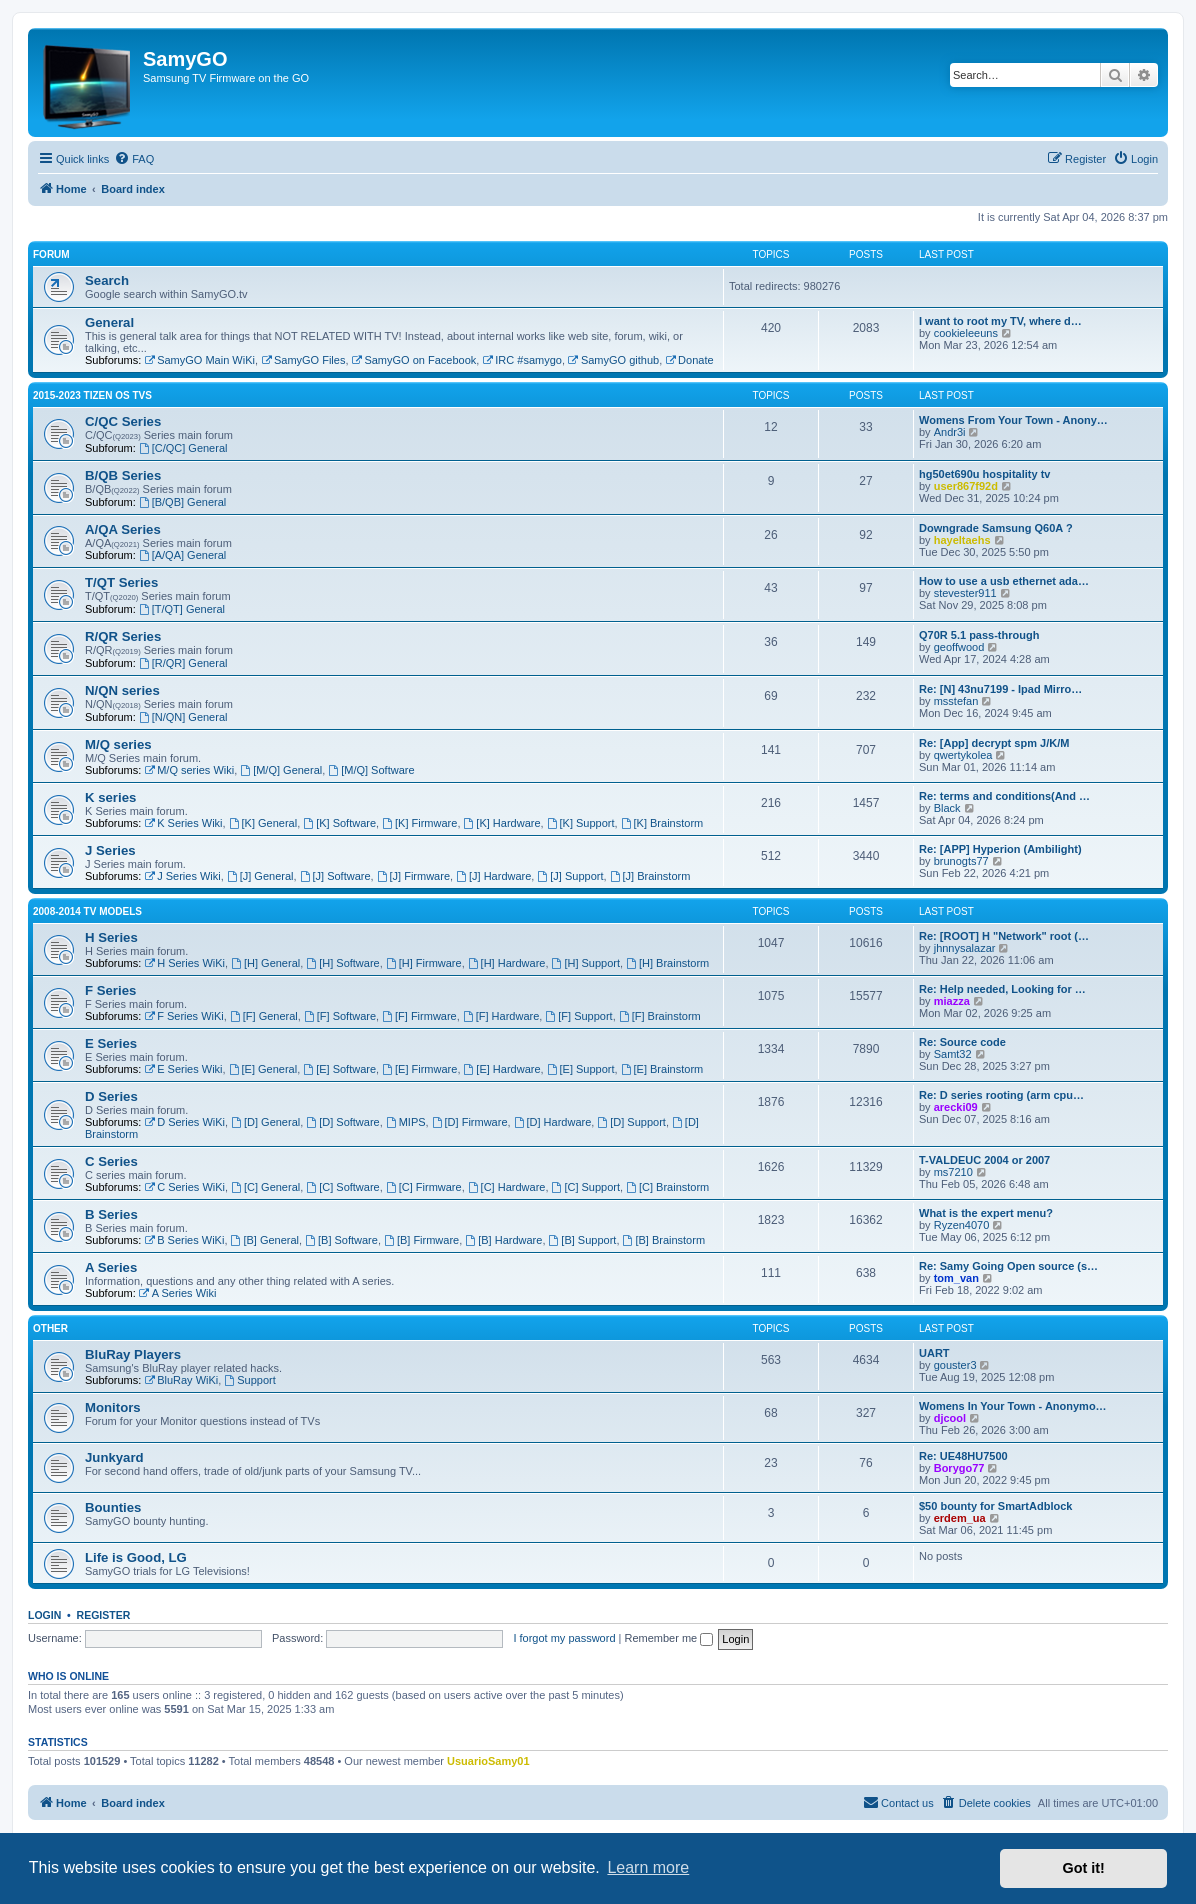 Image resolution: width=1196 pixels, height=1904 pixels. I want to click on [M/Q] Software, so click(371, 770).